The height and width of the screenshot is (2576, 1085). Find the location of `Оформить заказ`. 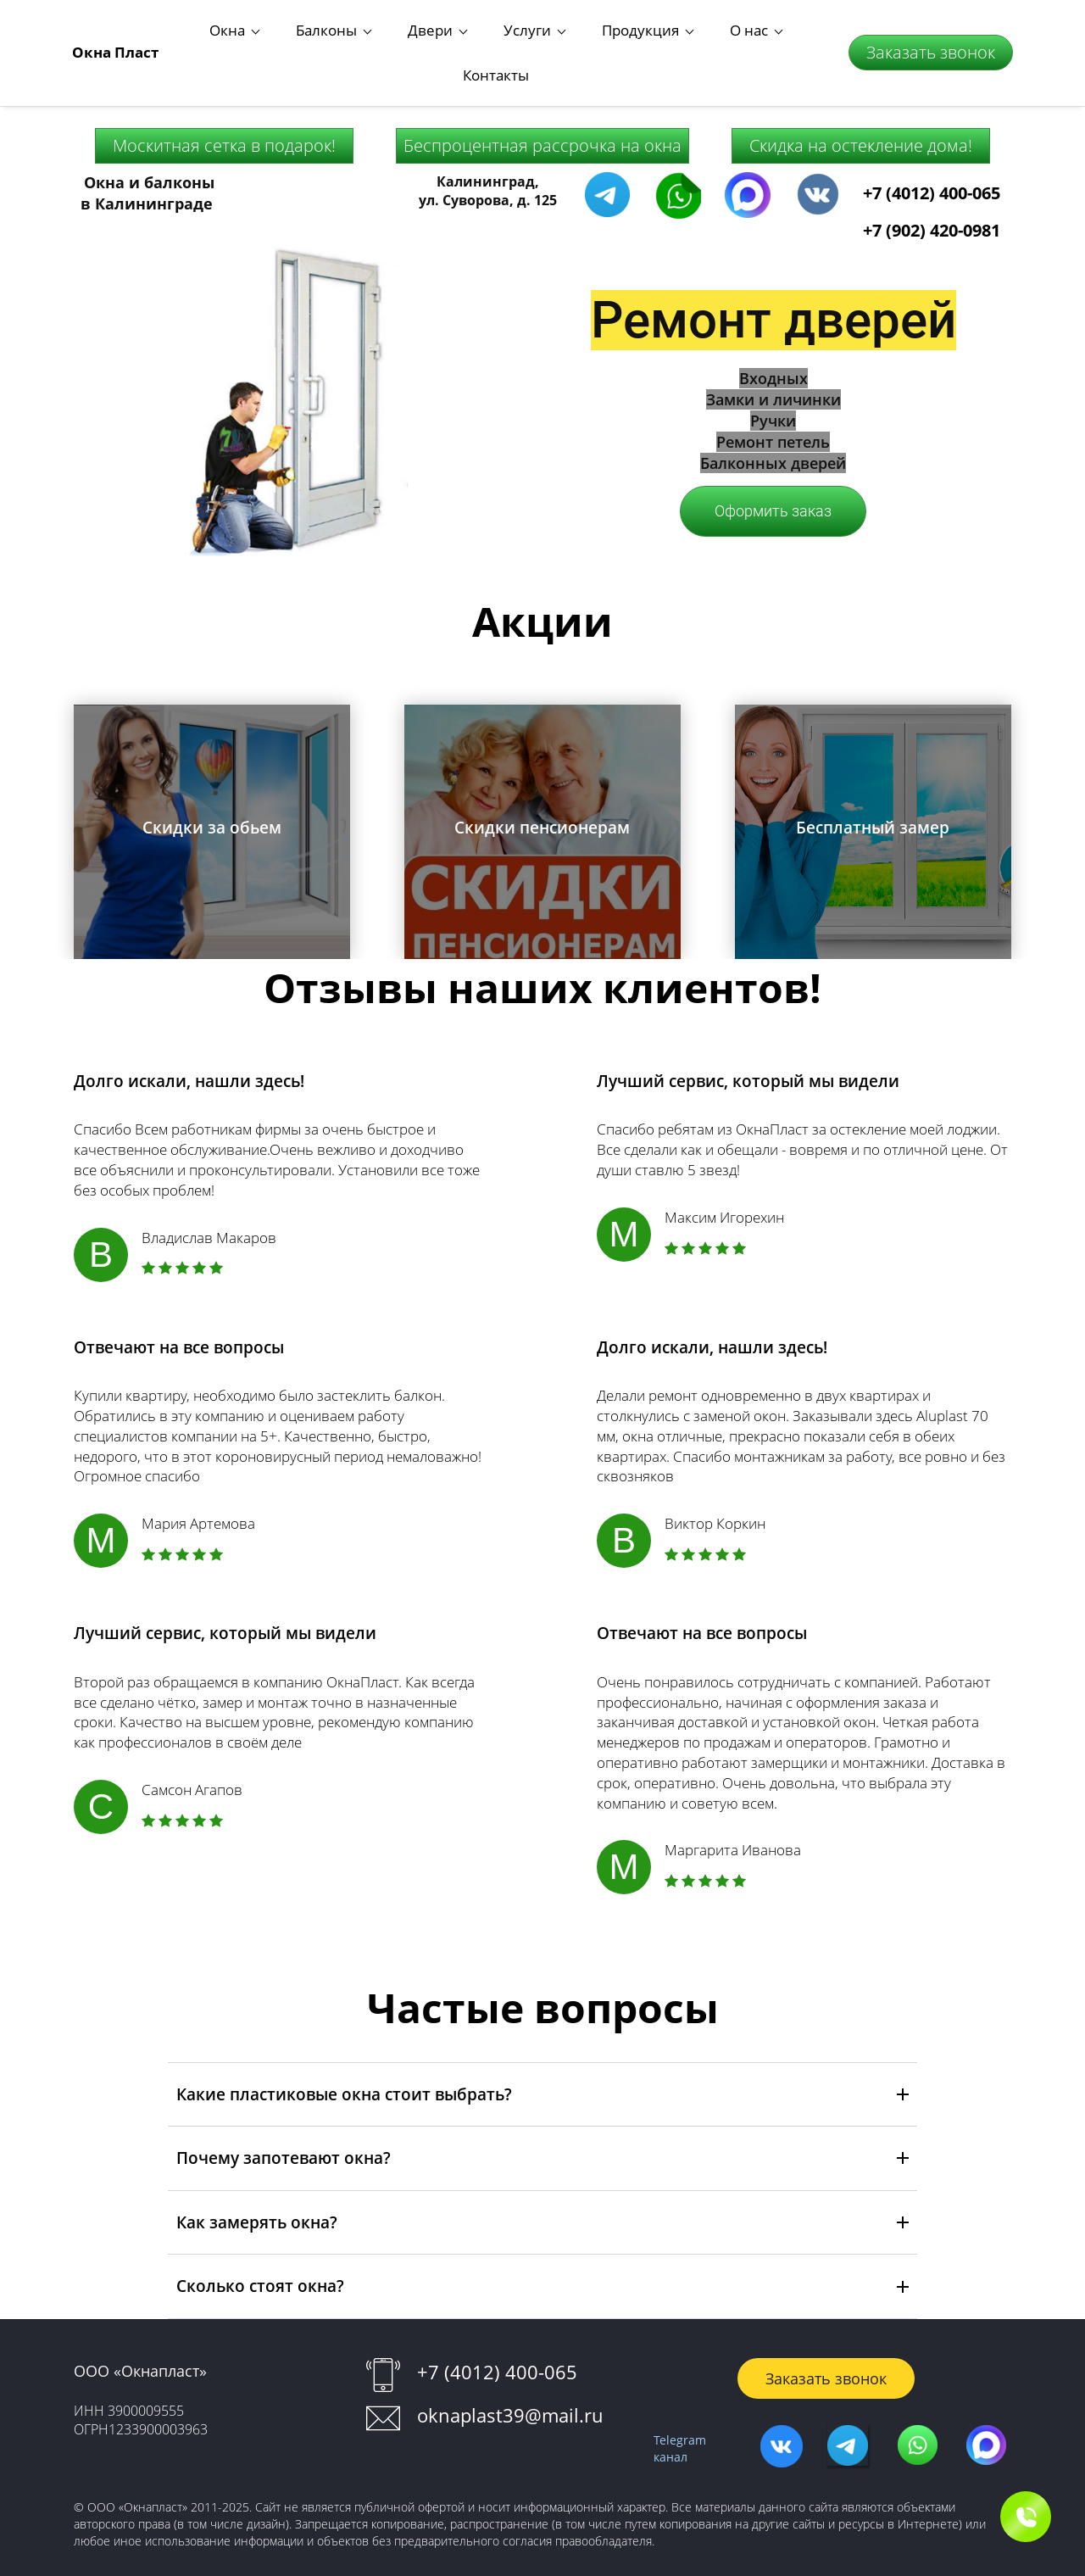

Оформить заказ is located at coordinates (773, 465).